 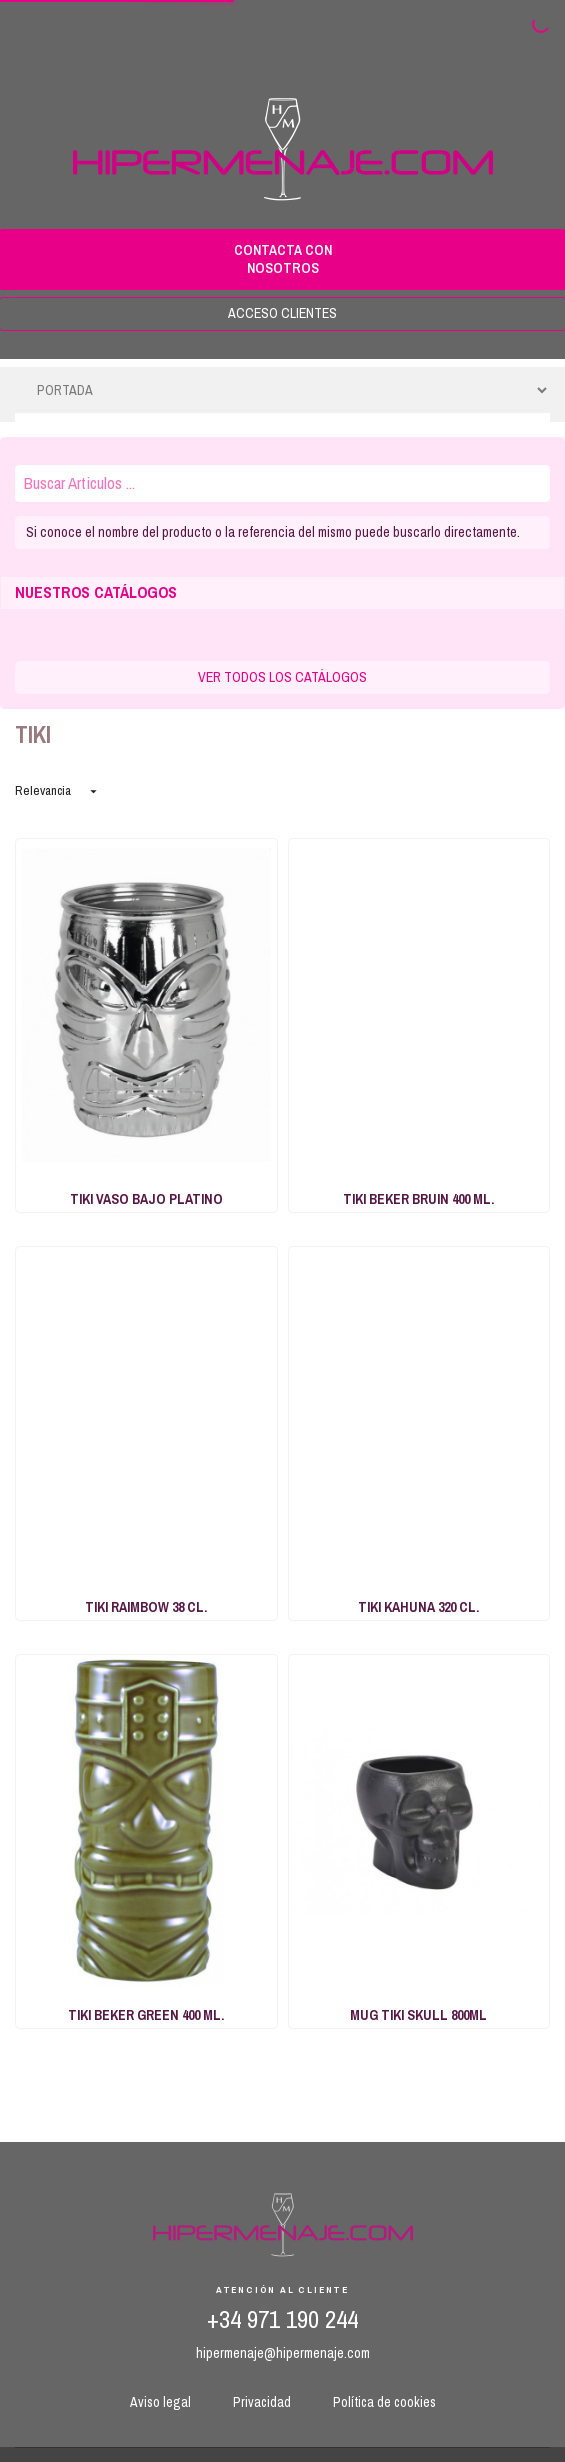 What do you see at coordinates (96, 592) in the screenshot?
I see `NUESTROS CATÁLOGOS` at bounding box center [96, 592].